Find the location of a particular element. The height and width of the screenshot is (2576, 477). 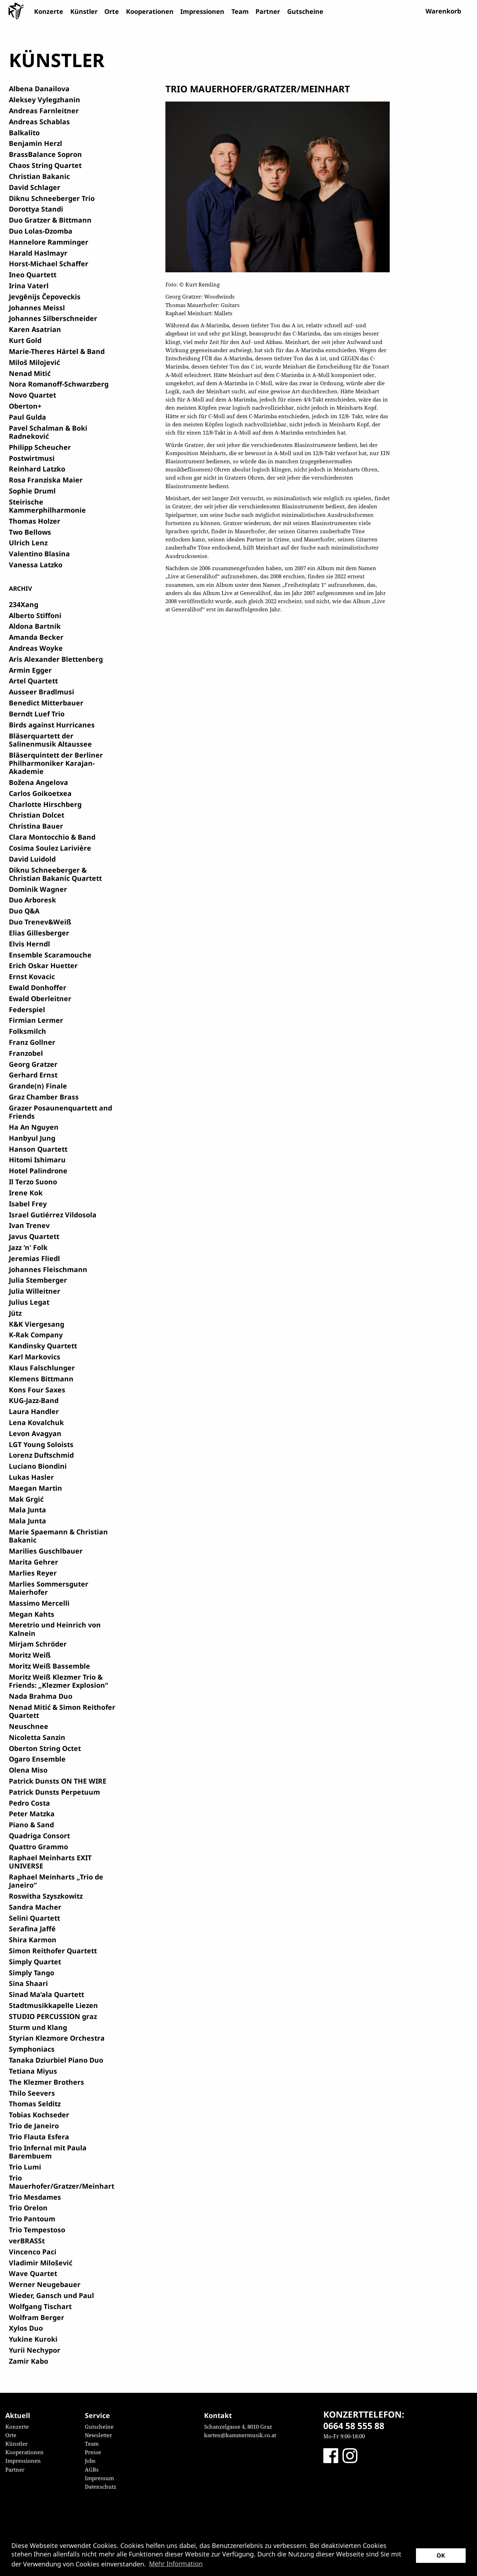

Sophie Druml is located at coordinates (32, 491).